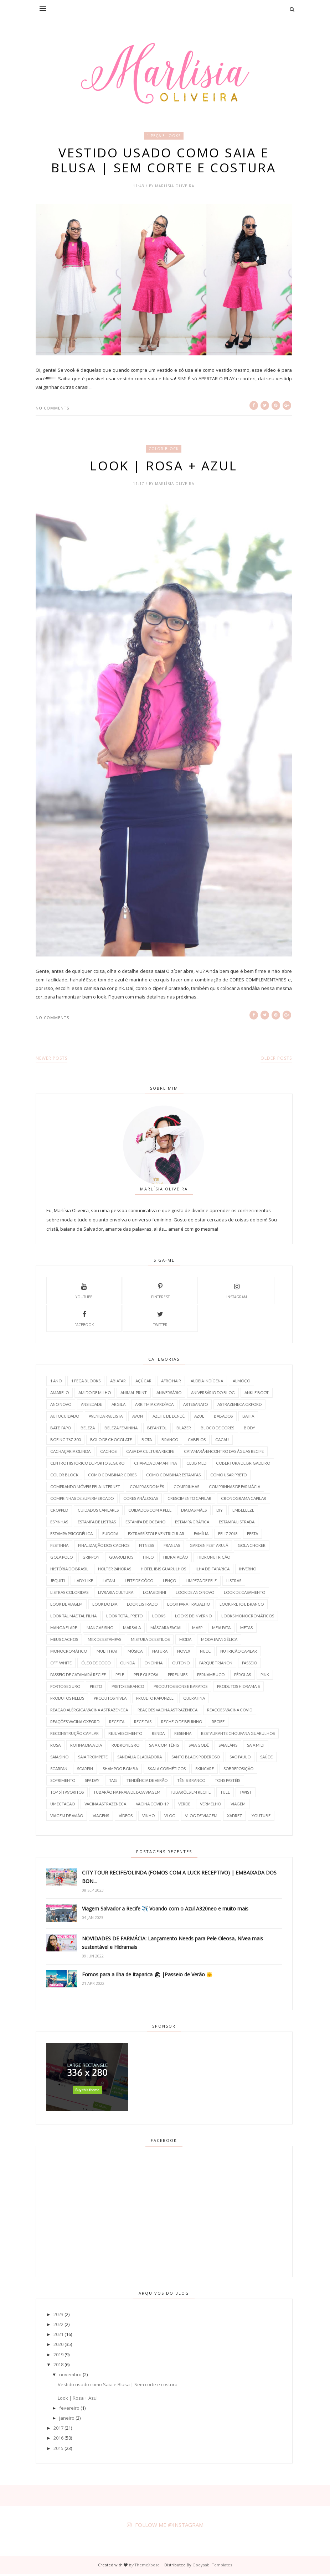 This screenshot has height=2576, width=330. Describe the element at coordinates (163, 161) in the screenshot. I see `Vestido usado como Saia e Blusa | Sem corte e costura` at that location.